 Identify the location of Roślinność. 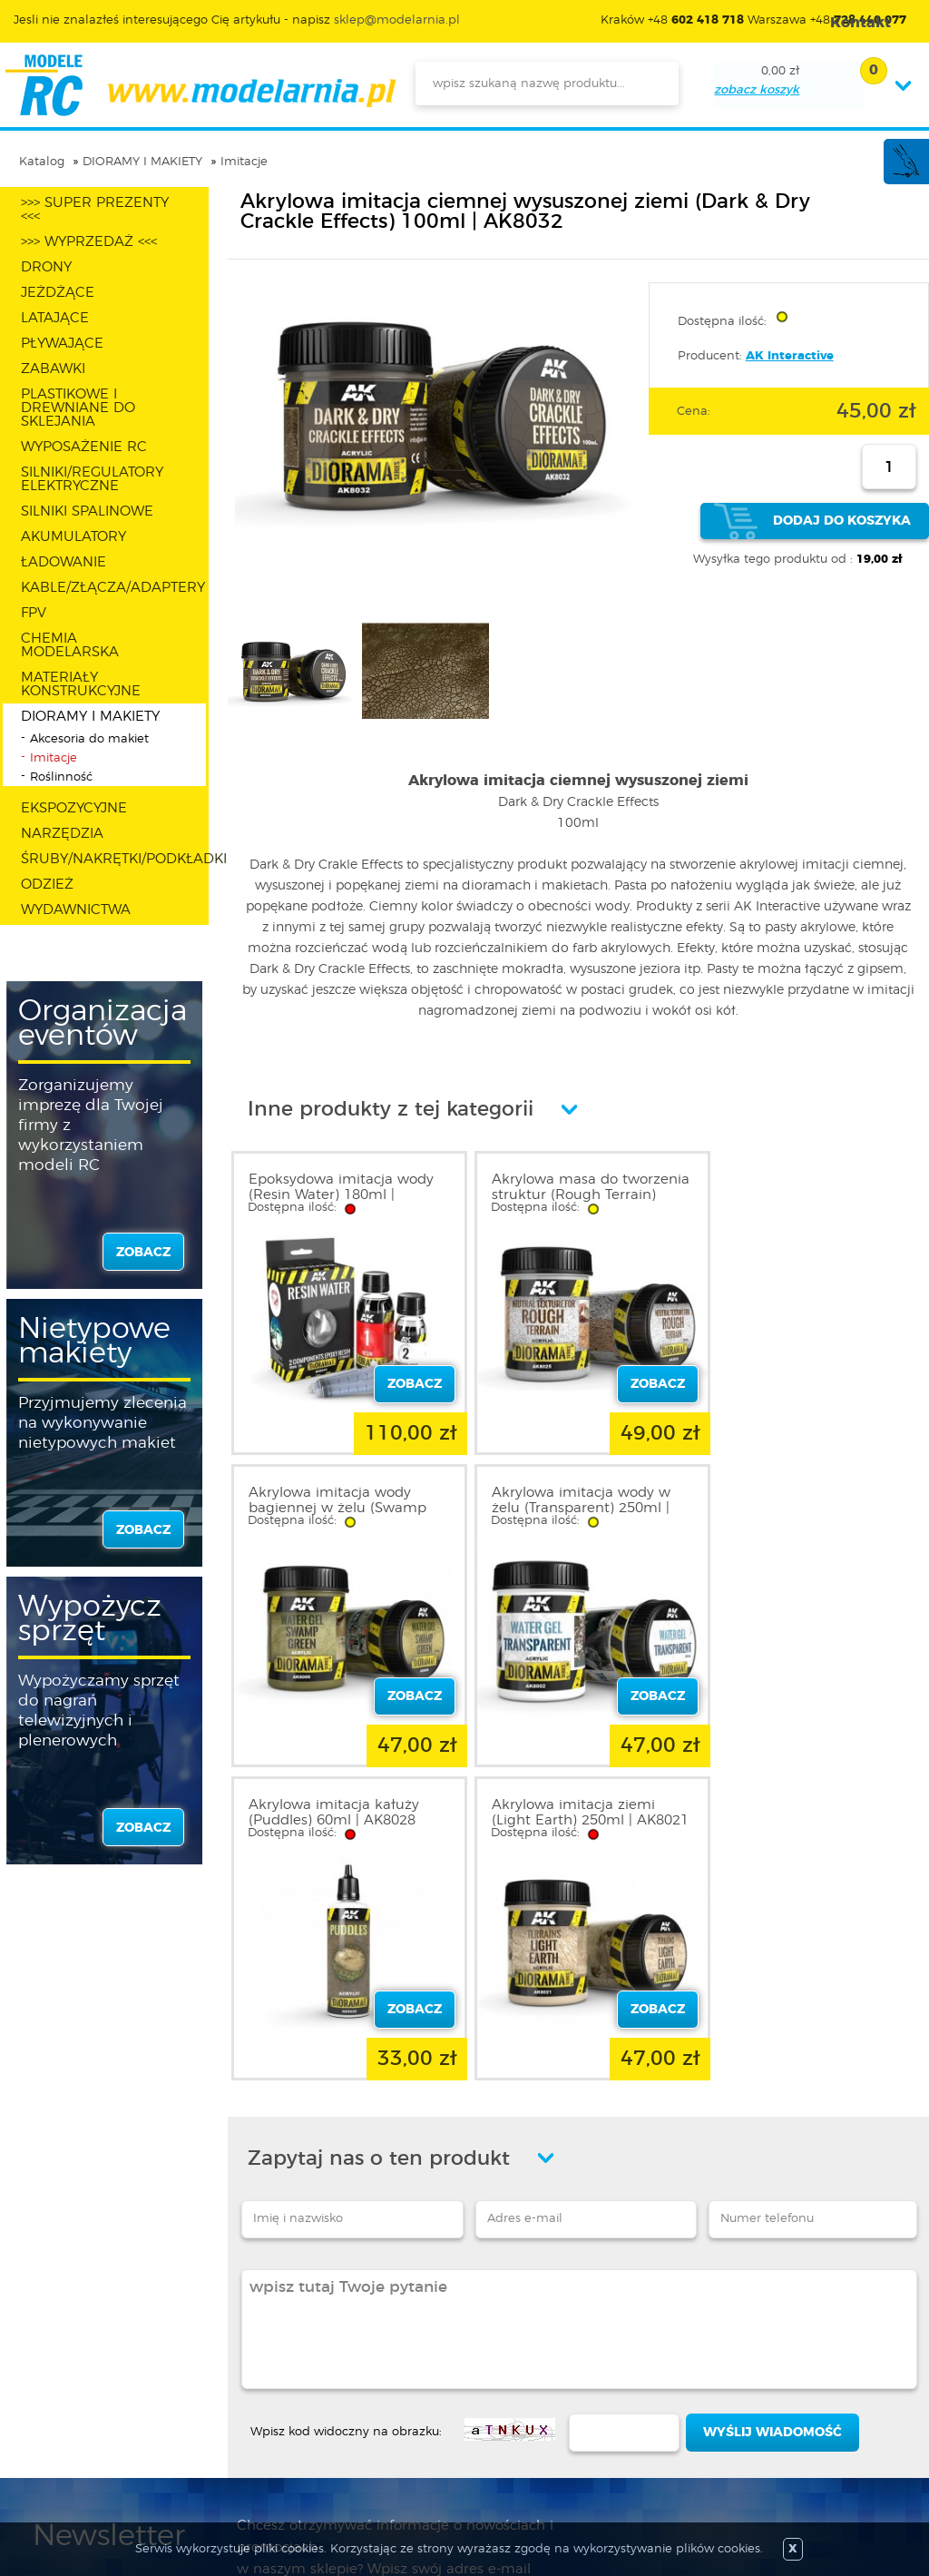
(61, 777).